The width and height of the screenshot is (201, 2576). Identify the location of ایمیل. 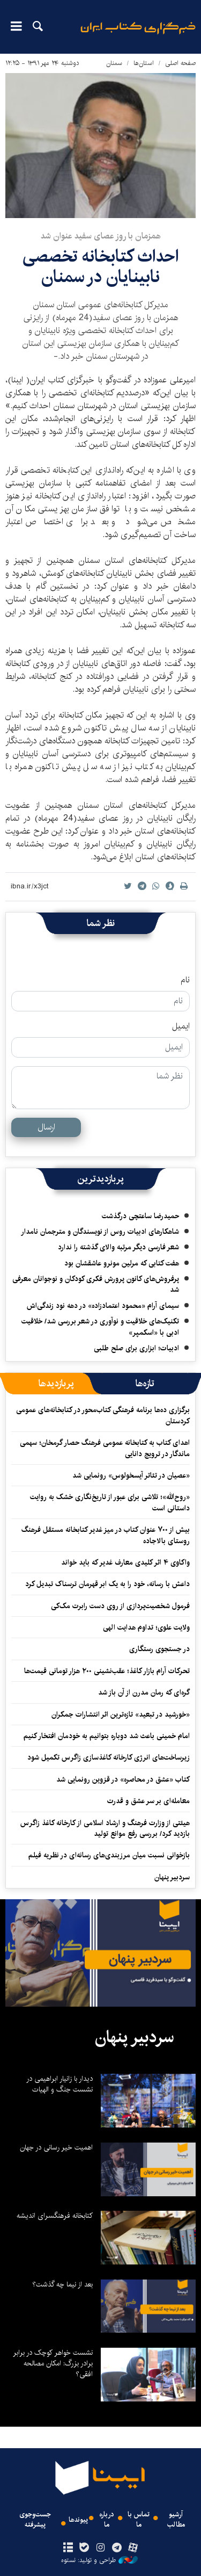
(181, 1026).